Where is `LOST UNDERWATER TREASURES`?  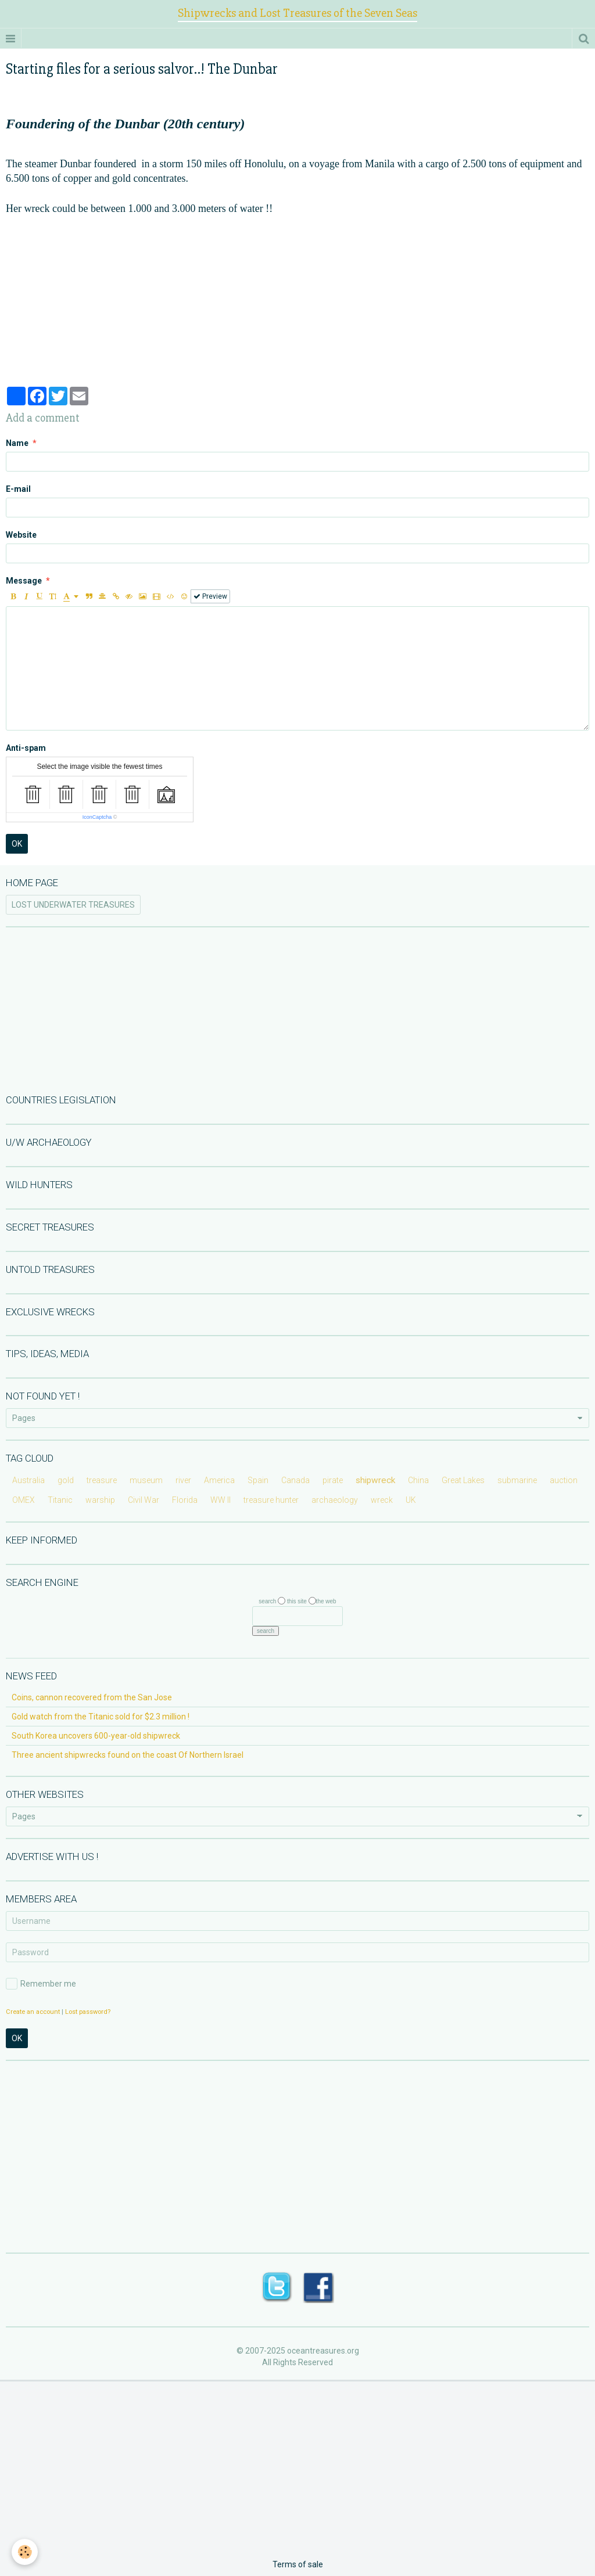
LOST UNDERWATER TREASURES is located at coordinates (73, 904).